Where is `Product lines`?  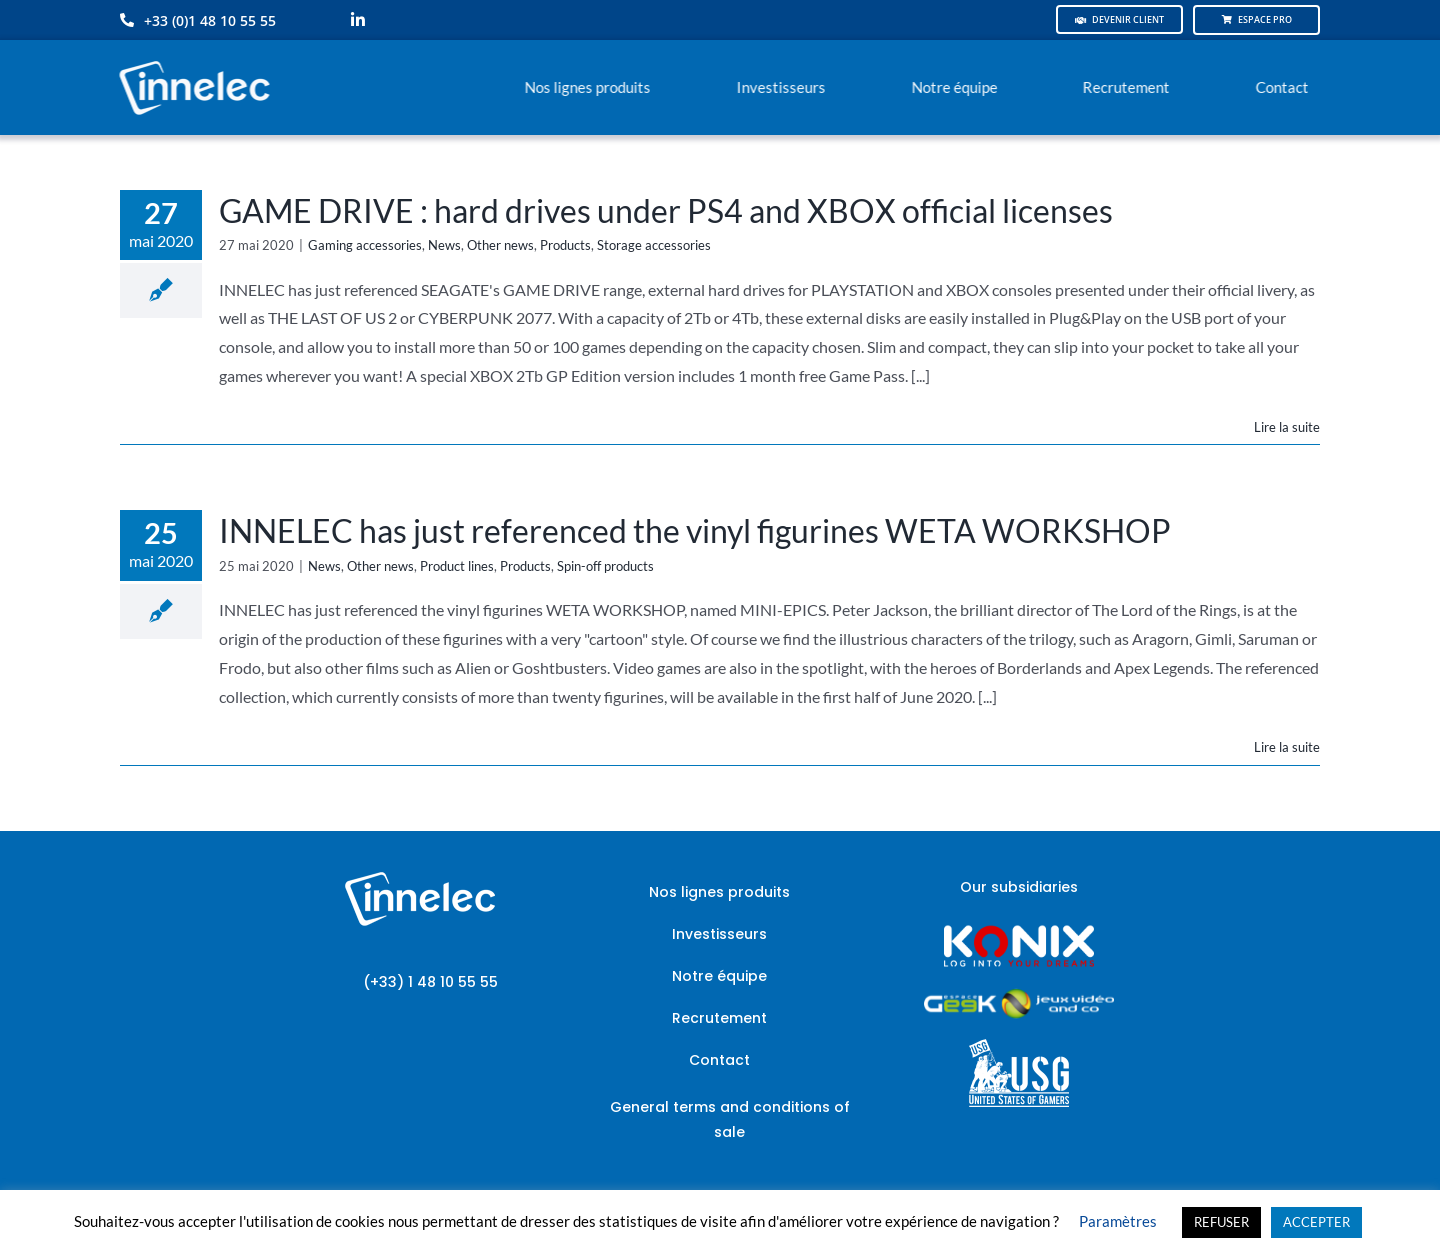
Product lines is located at coordinates (457, 566).